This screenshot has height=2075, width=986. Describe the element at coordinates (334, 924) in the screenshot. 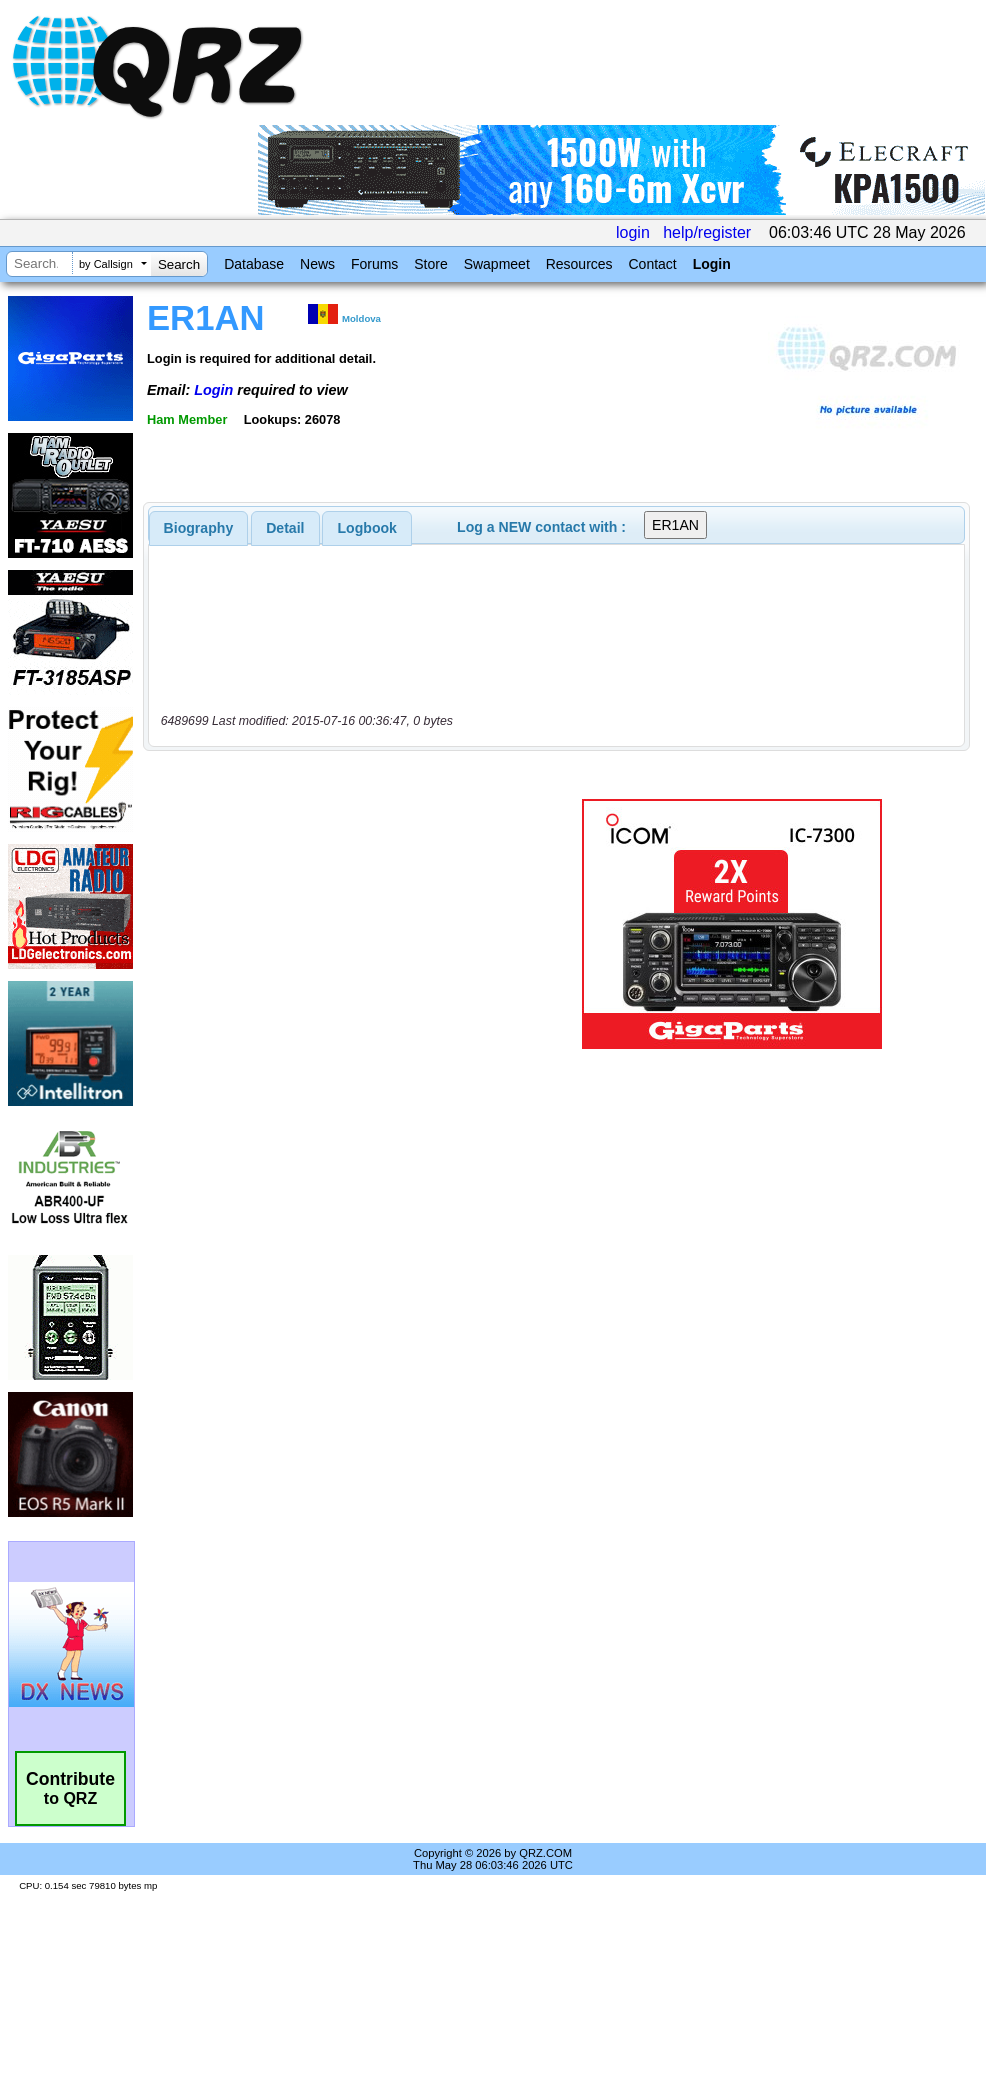

I see `[Advertisement]` at that location.